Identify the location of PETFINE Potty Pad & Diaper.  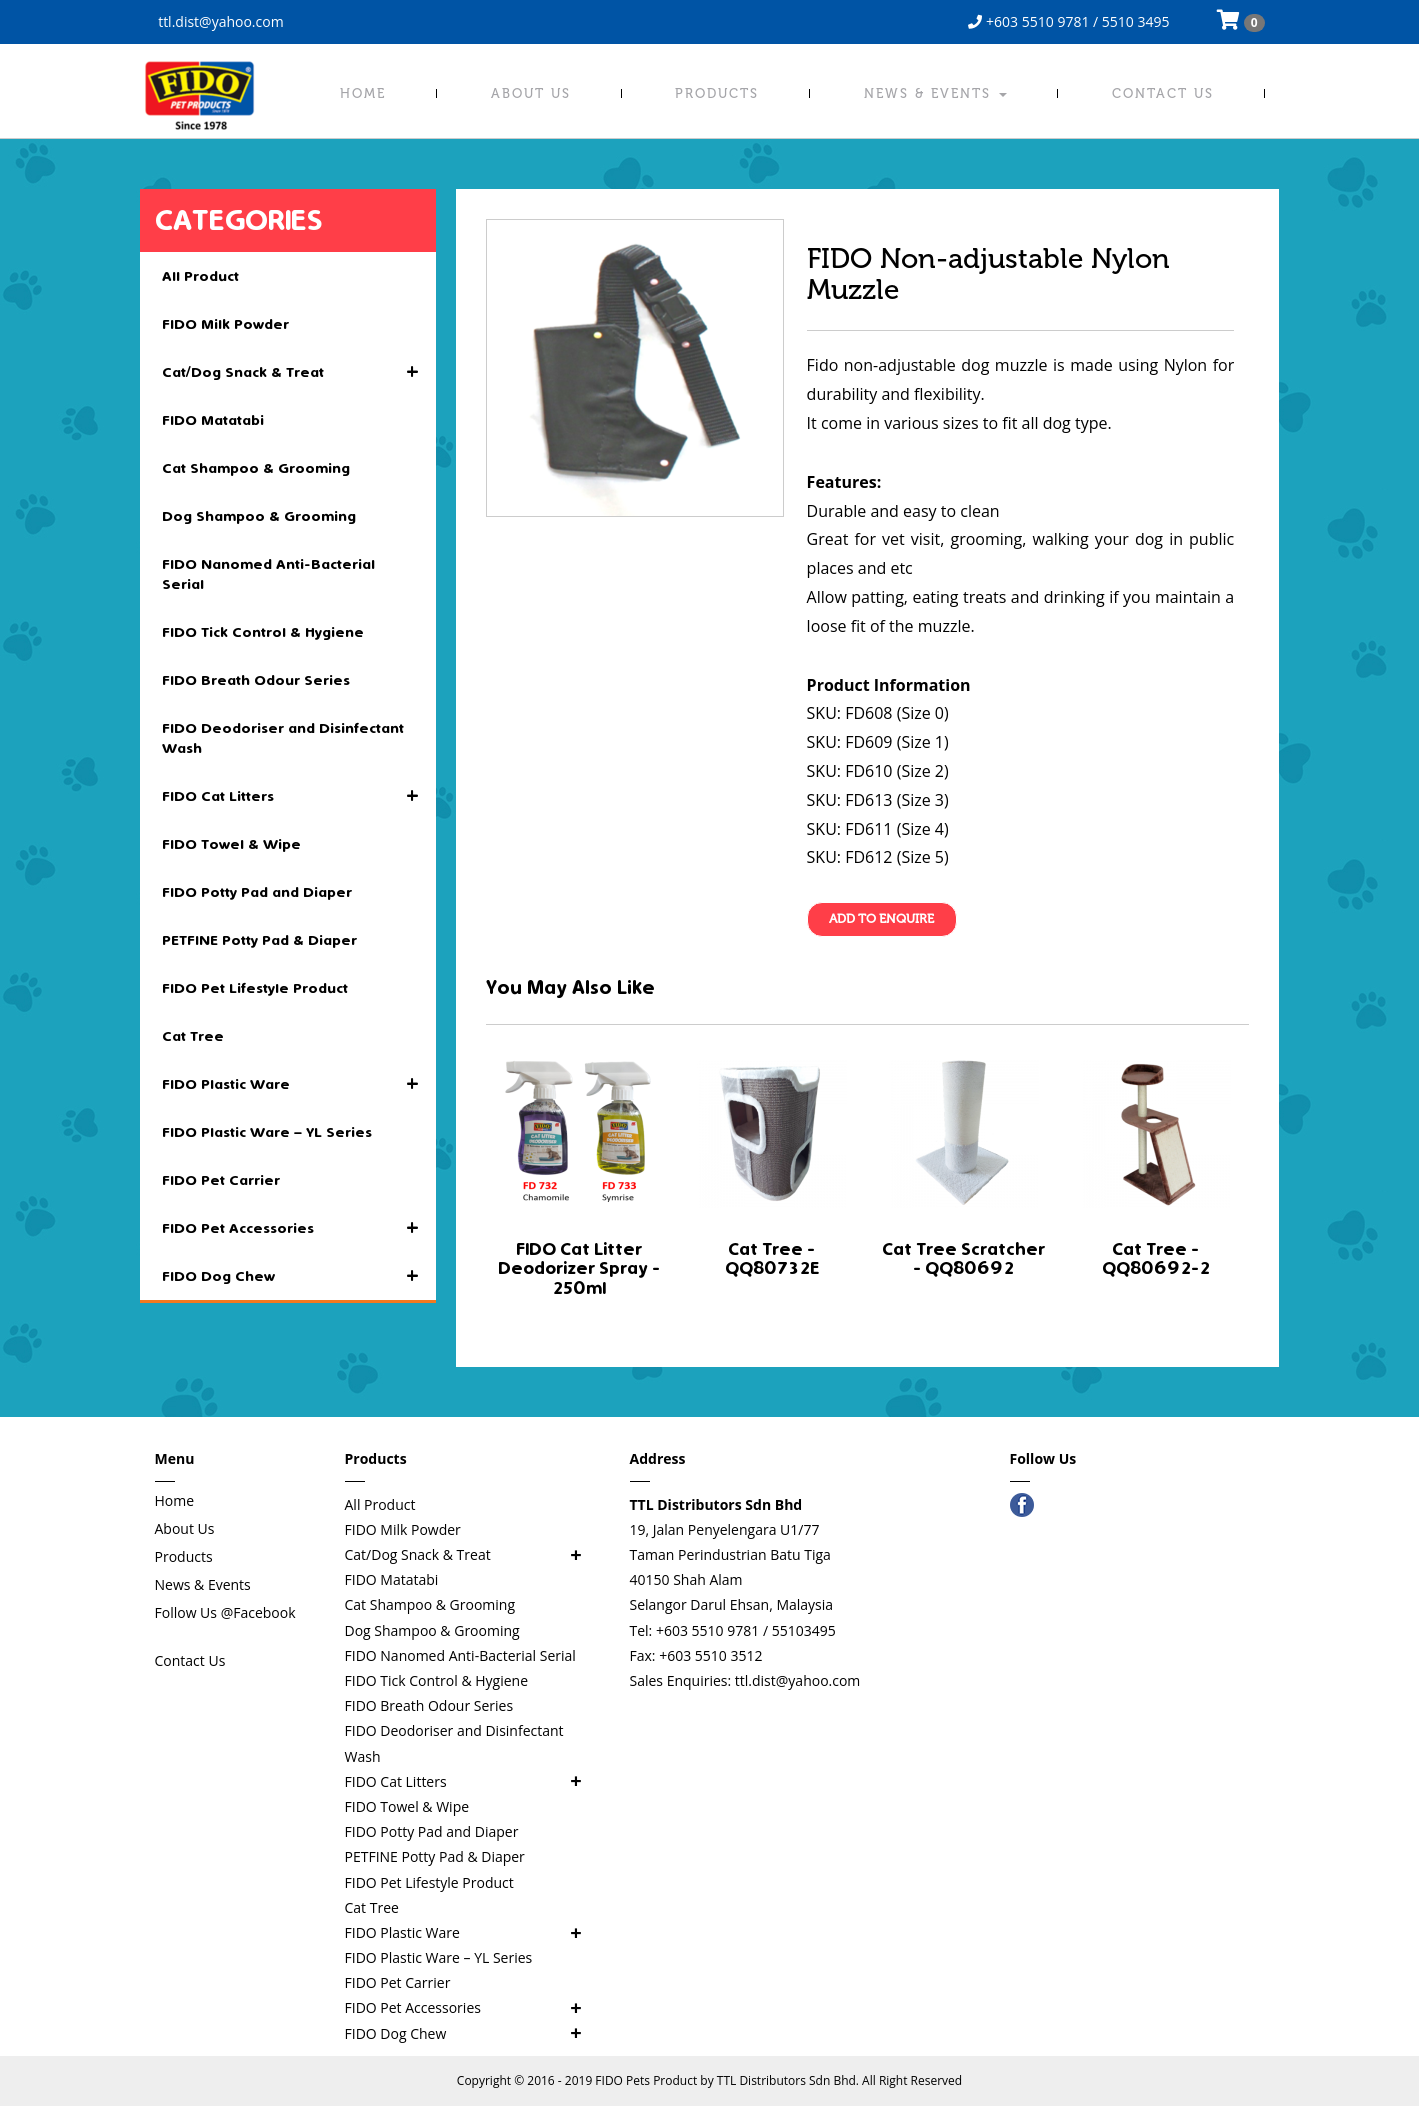
(259, 940).